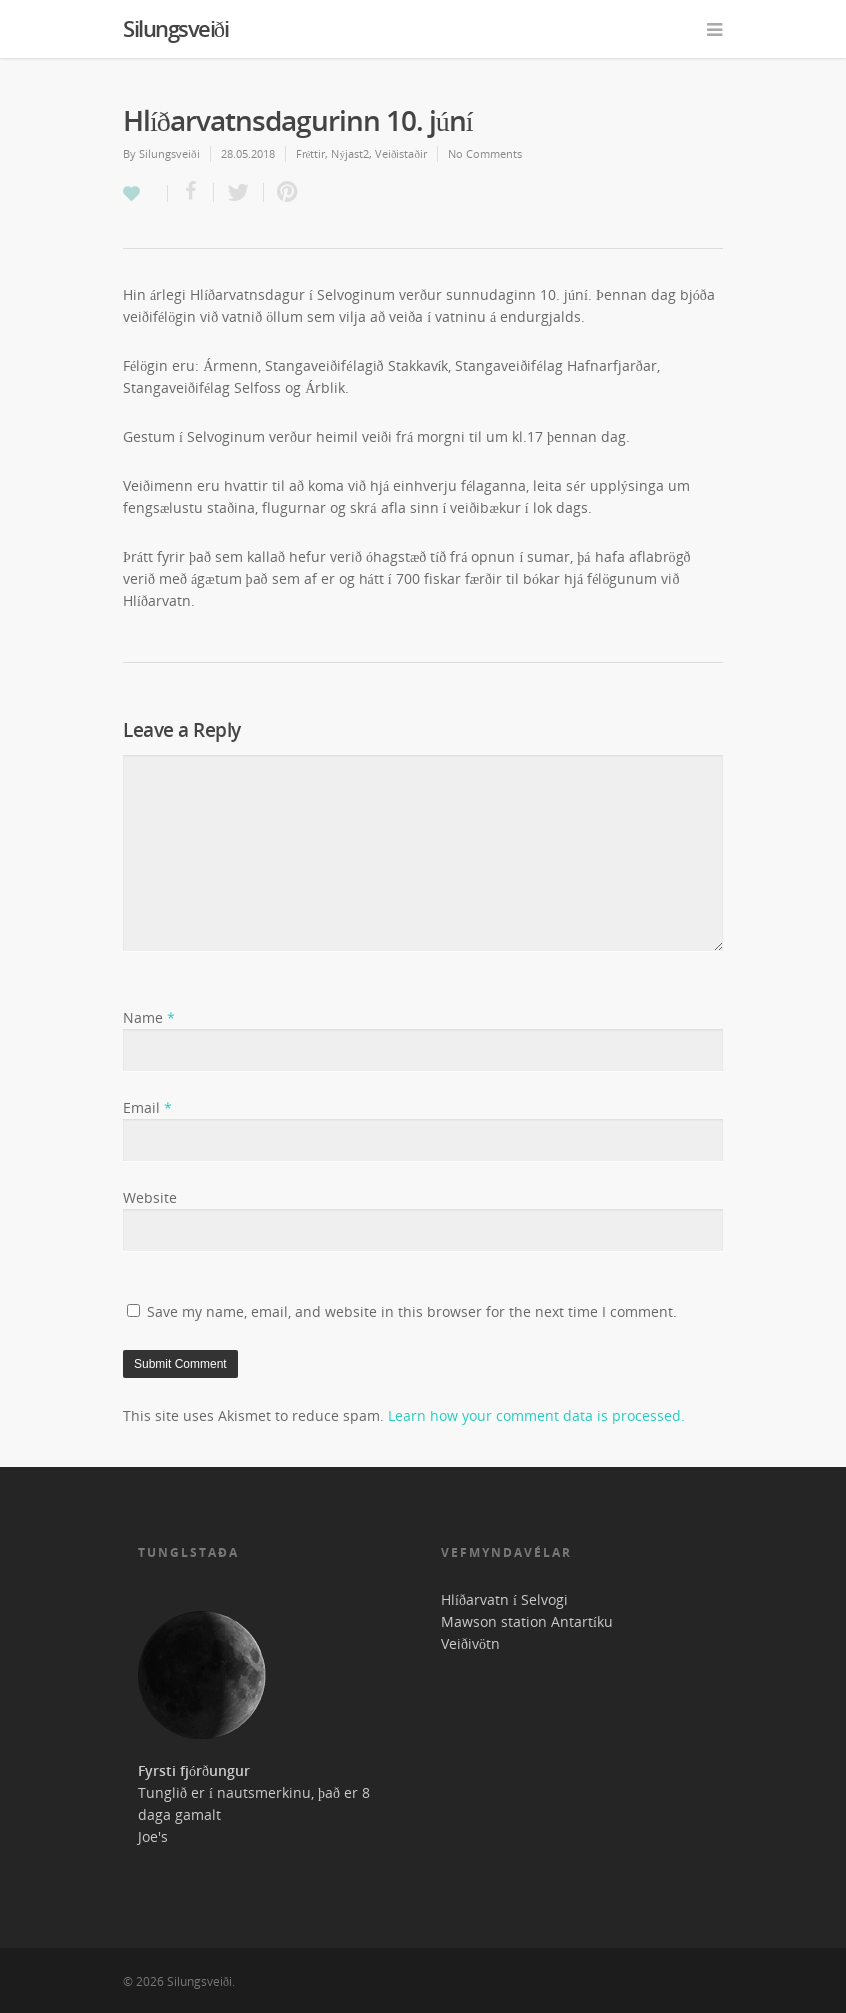  Describe the element at coordinates (504, 1599) in the screenshot. I see `Hlíðarvatn í Selvogi` at that location.